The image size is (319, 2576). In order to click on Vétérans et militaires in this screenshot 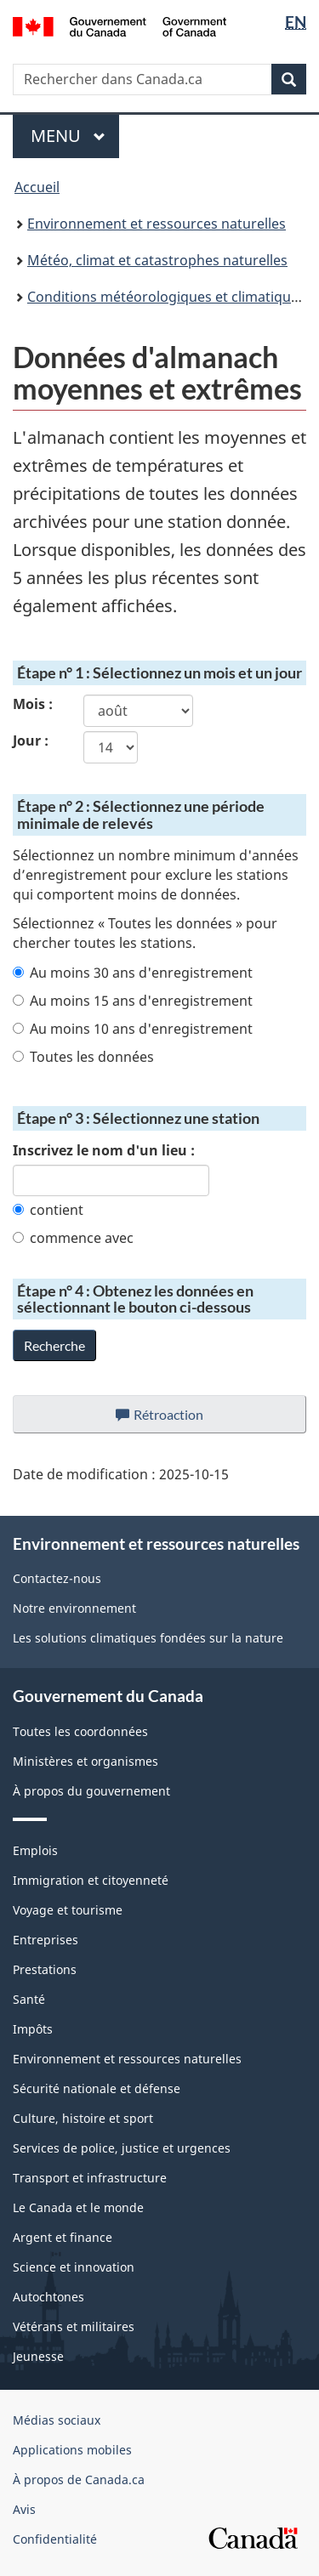, I will do `click(73, 2326)`.